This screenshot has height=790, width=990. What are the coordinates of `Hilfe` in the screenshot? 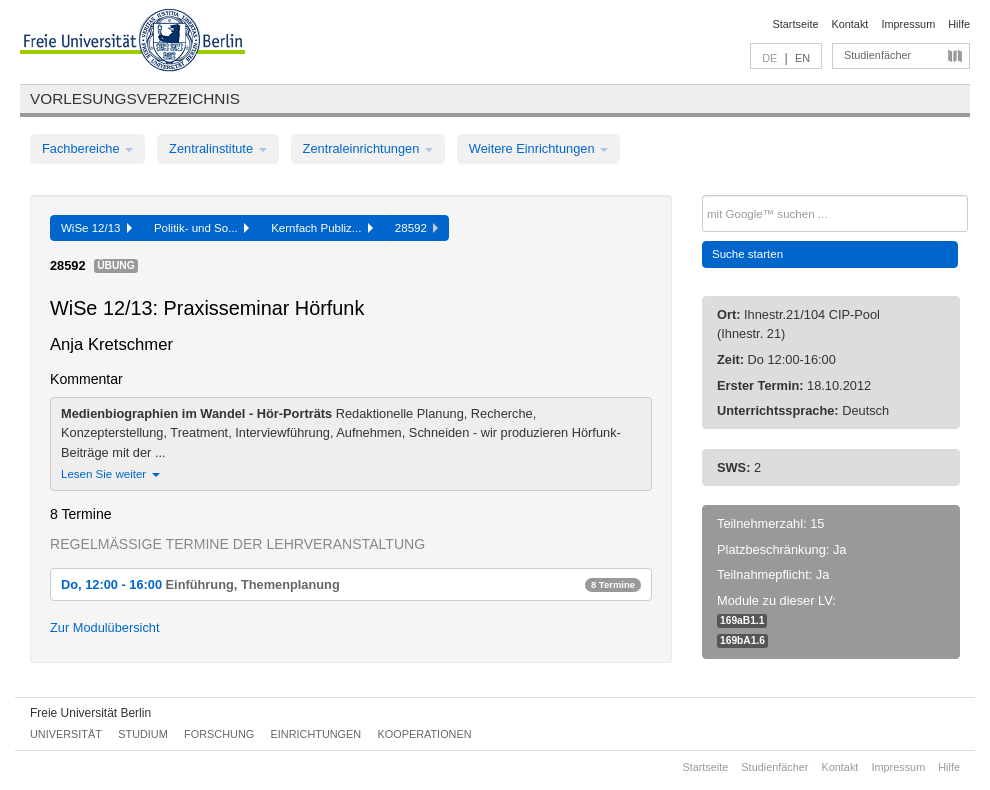 It's located at (959, 24).